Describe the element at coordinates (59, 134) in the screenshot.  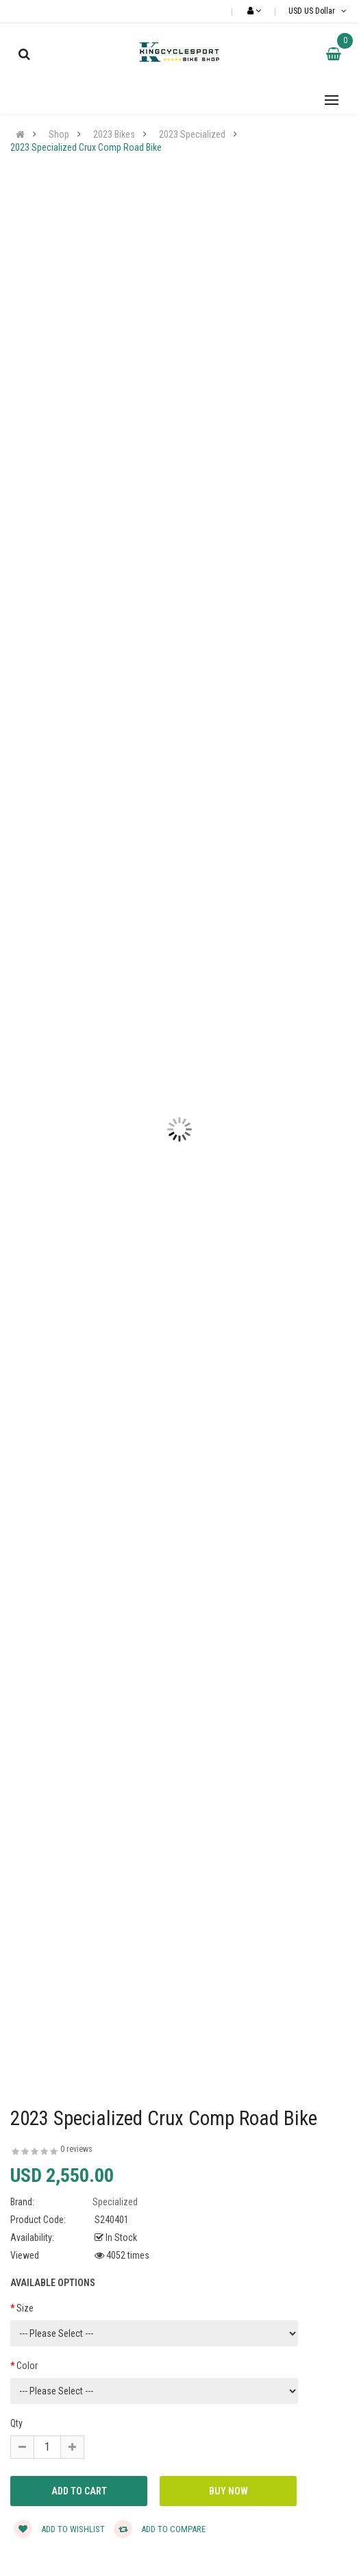
I see `Shop` at that location.